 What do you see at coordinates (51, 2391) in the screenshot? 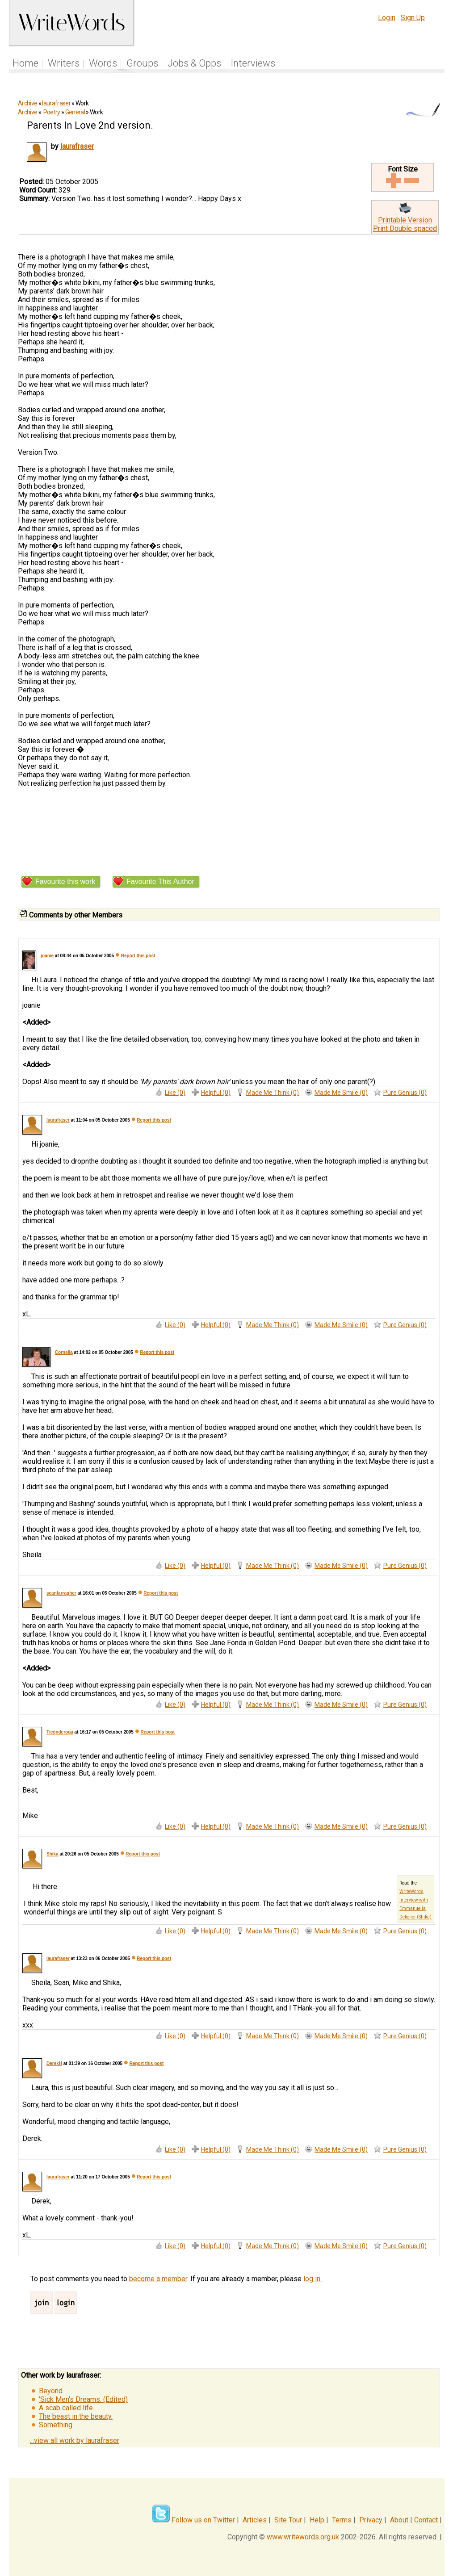
I see `Beyond` at bounding box center [51, 2391].